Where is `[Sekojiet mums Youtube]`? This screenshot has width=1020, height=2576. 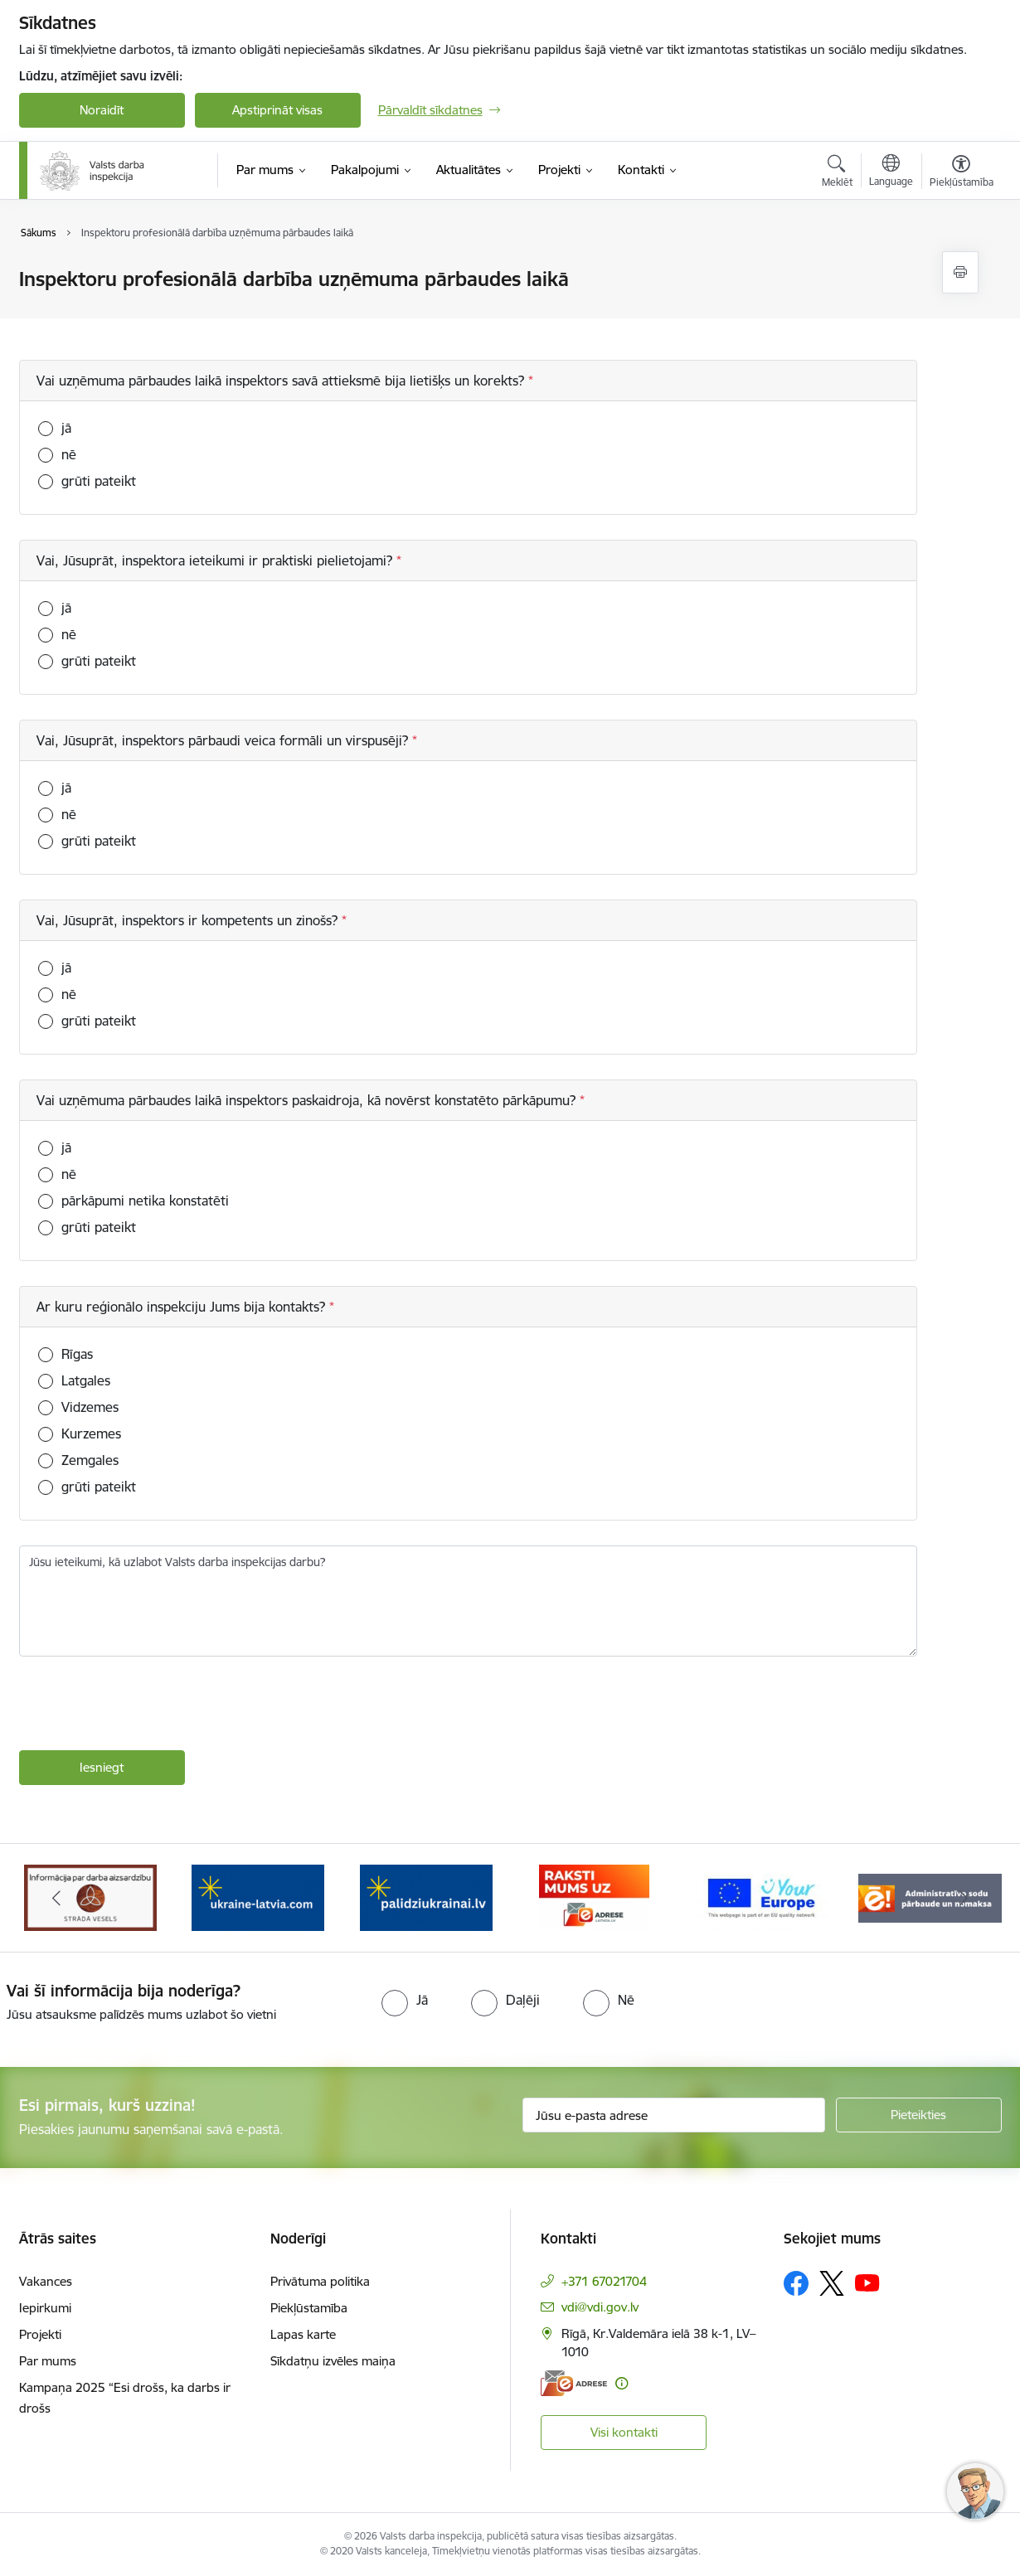
[Sekojiet mums Youtube] is located at coordinates (867, 2282).